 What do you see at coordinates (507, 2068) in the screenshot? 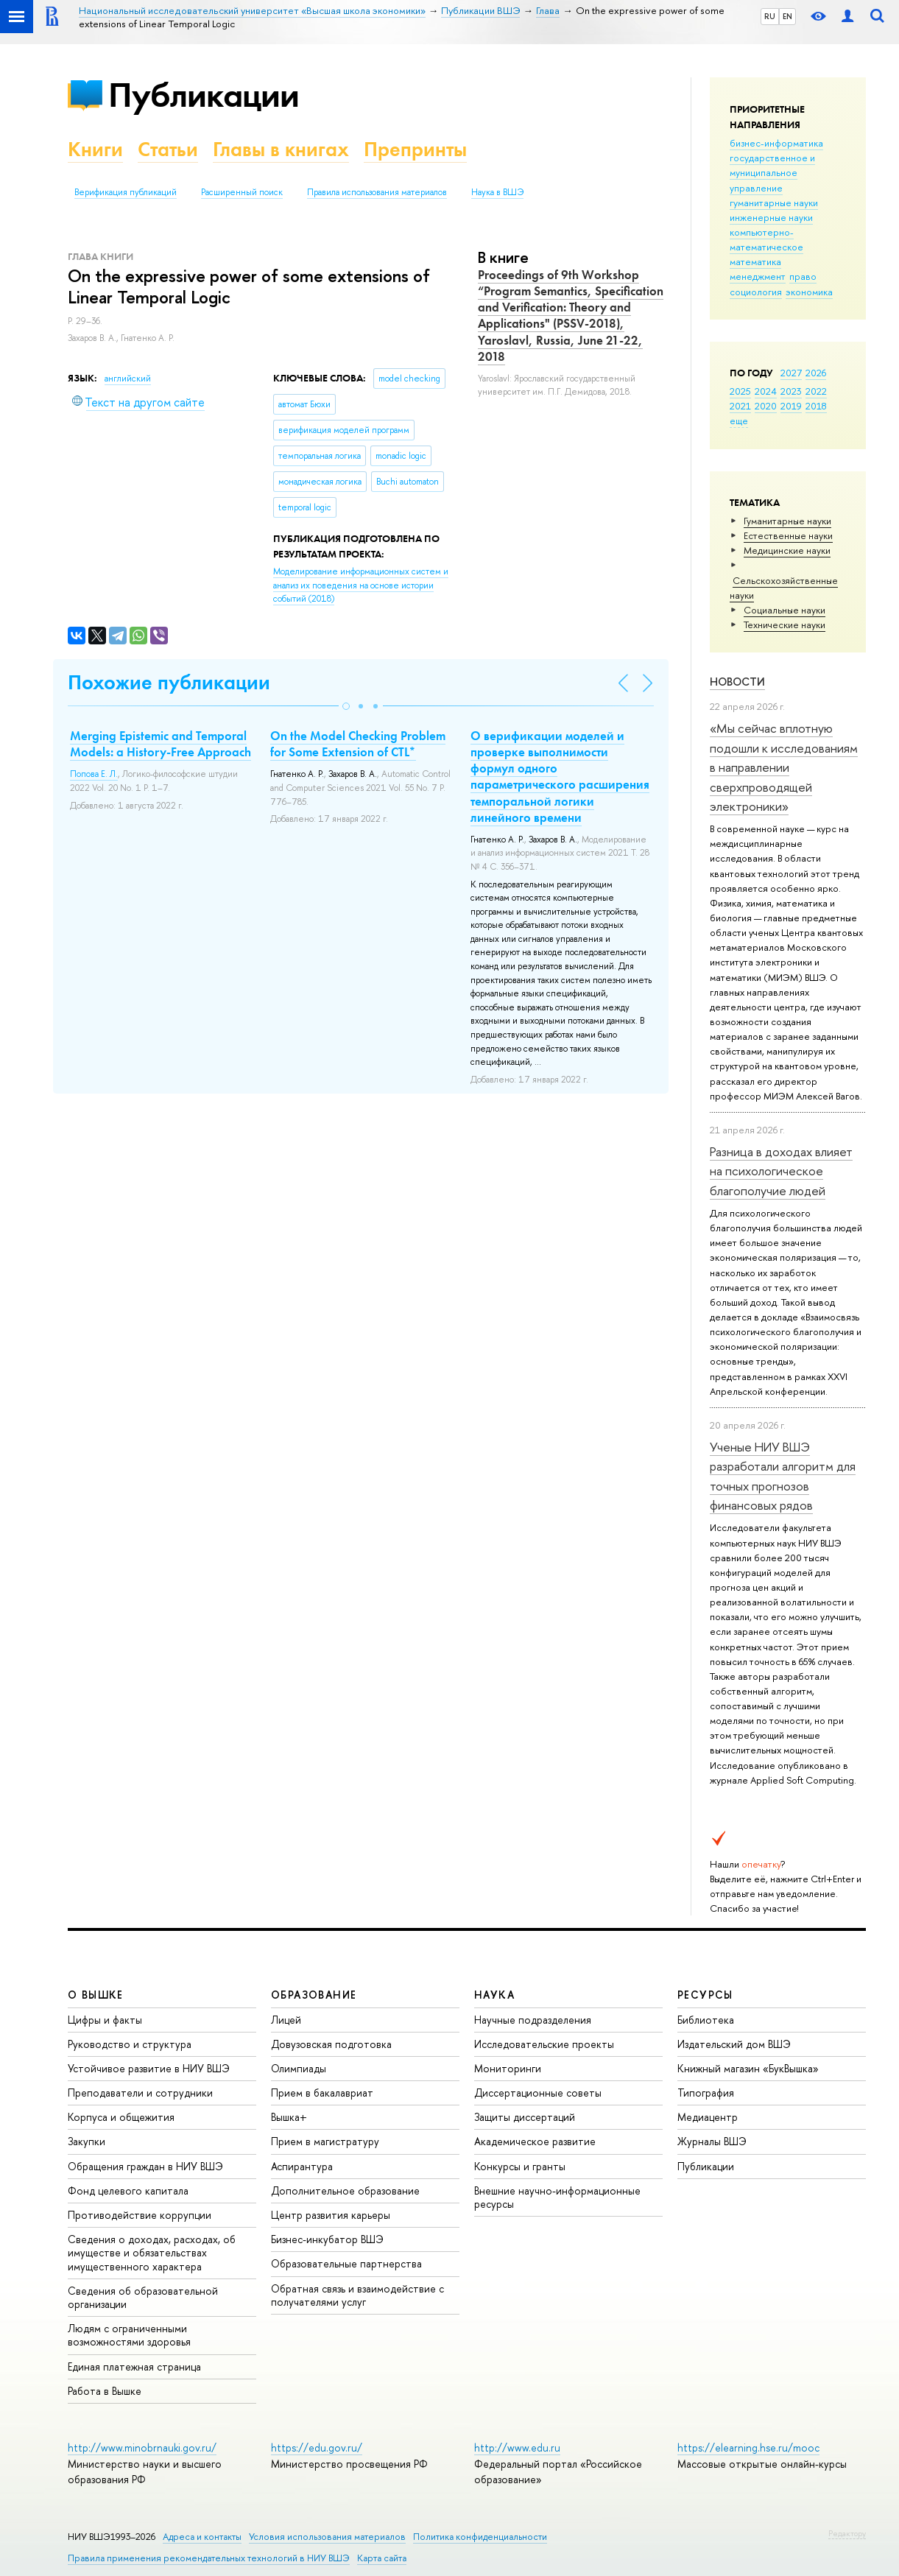
I see `Мониторинги` at bounding box center [507, 2068].